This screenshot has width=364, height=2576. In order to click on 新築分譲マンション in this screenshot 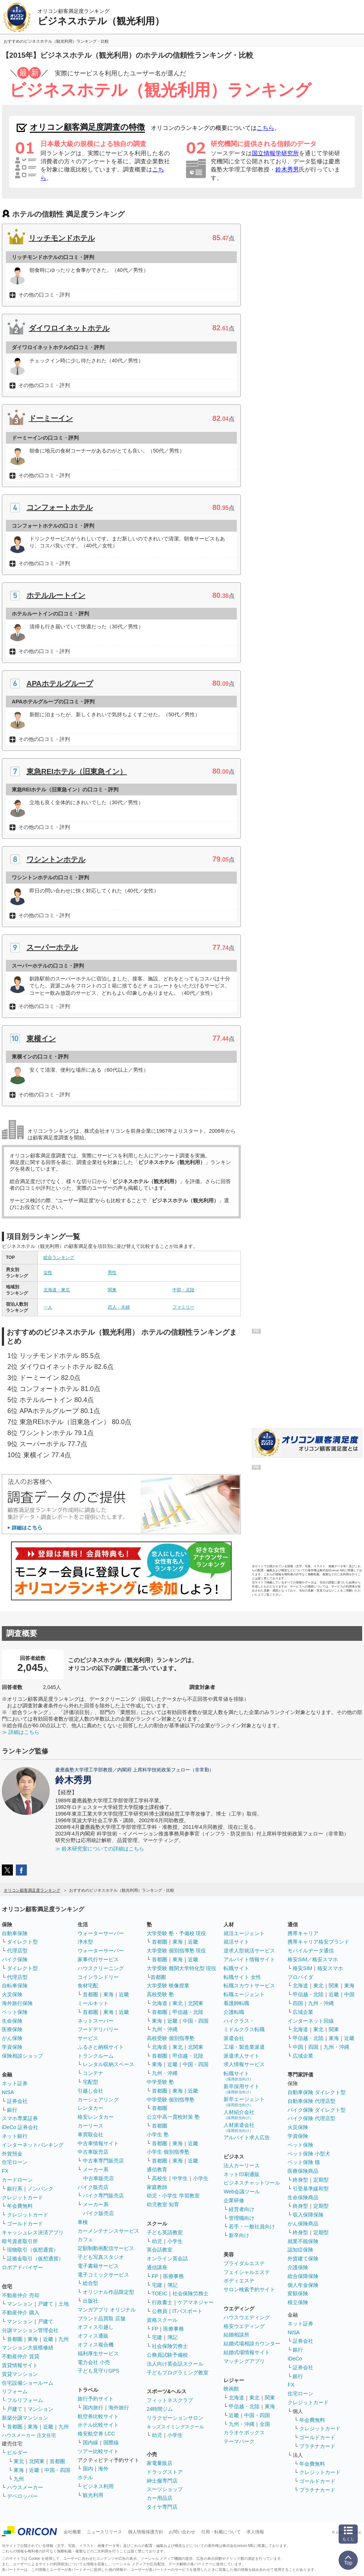, I will do `click(25, 2418)`.